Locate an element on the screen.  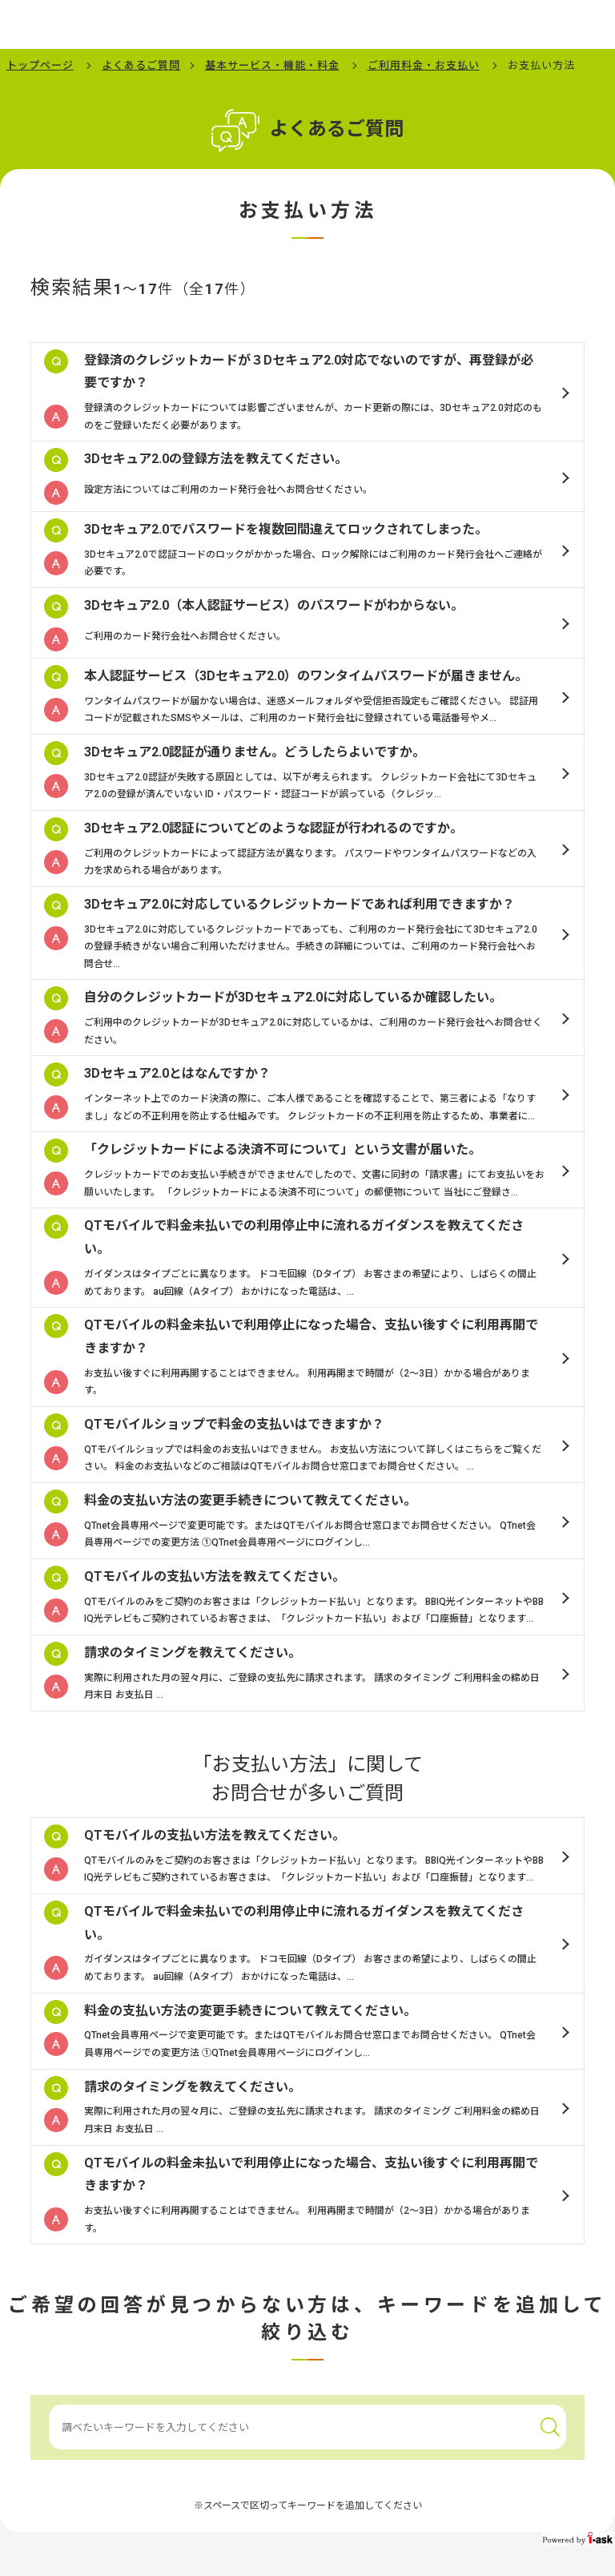
よくあるご質問 is located at coordinates (141, 65).